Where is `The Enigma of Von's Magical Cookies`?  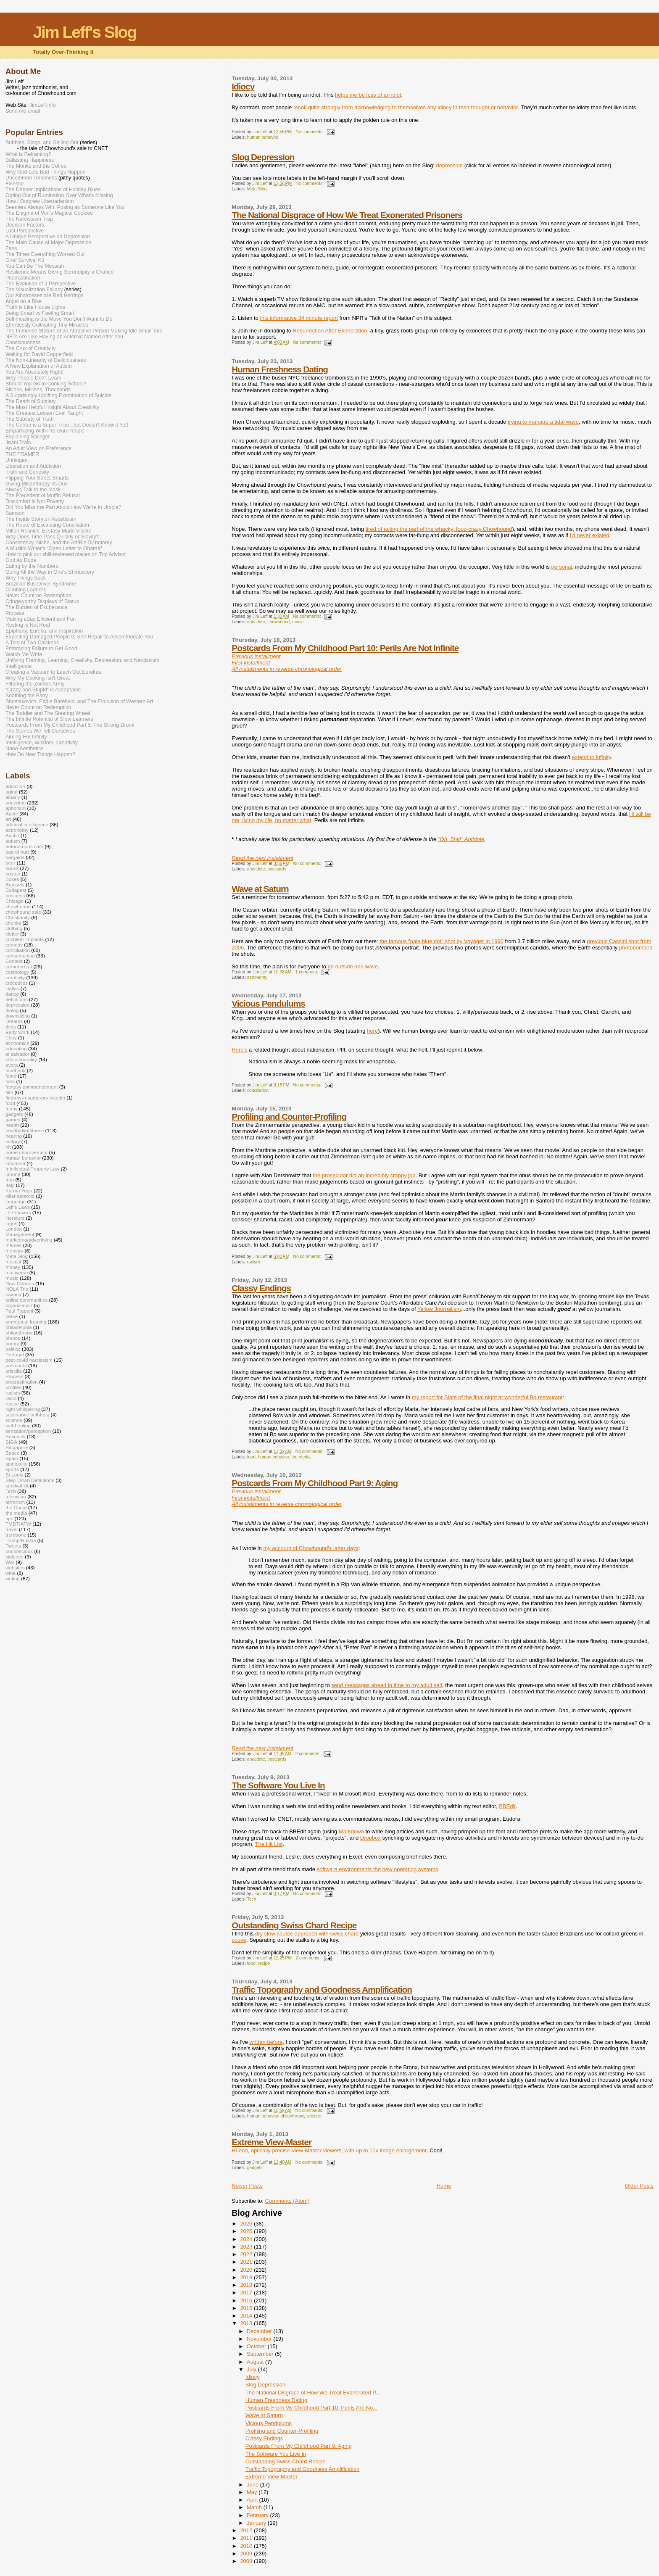 The Enigma of Von's Magical Cookies is located at coordinates (49, 213).